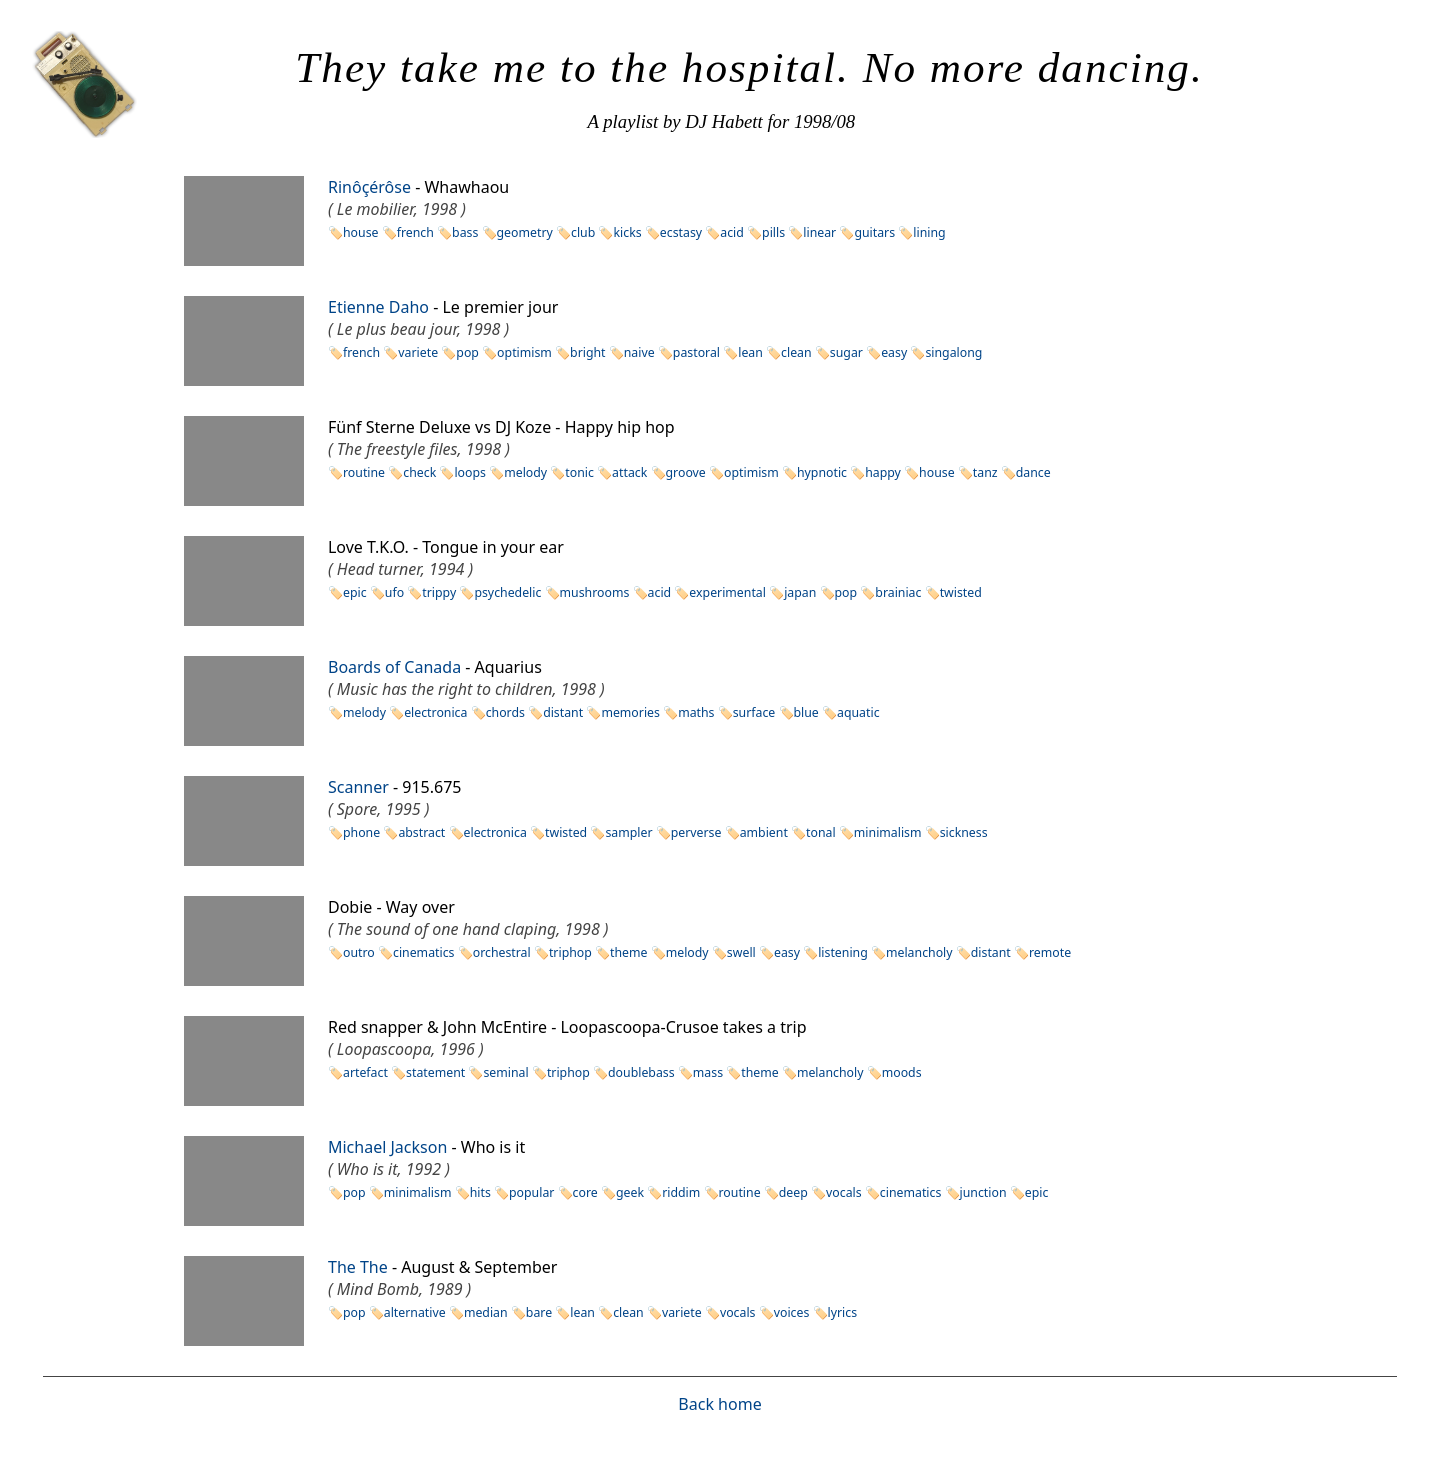 Image resolution: width=1440 pixels, height=1458 pixels. What do you see at coordinates (919, 952) in the screenshot?
I see `melancholy` at bounding box center [919, 952].